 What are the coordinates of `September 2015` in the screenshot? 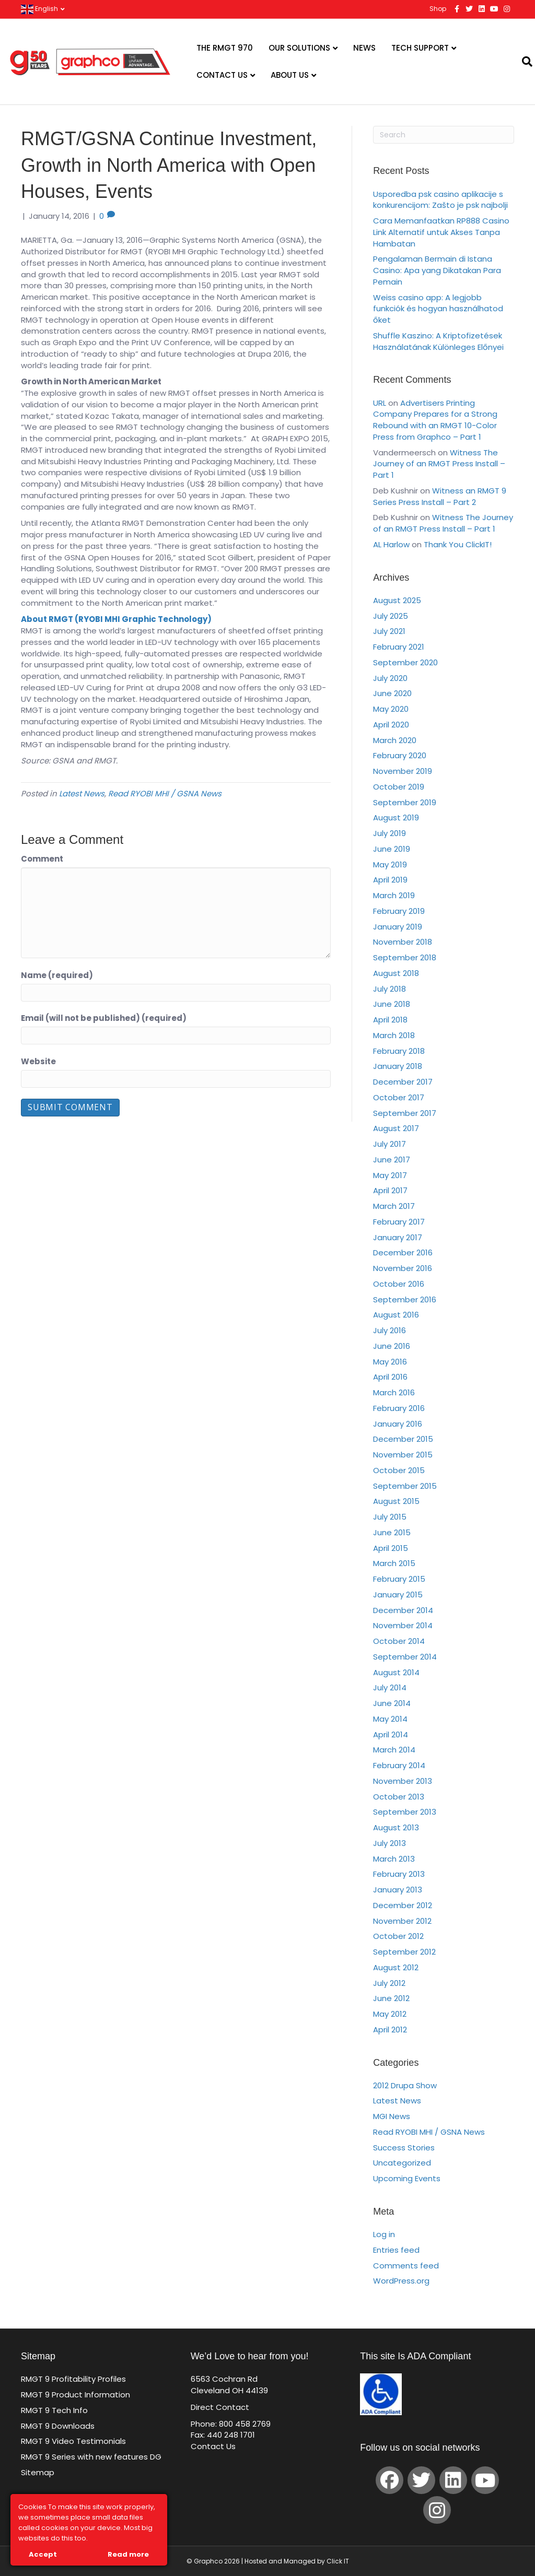 It's located at (405, 1485).